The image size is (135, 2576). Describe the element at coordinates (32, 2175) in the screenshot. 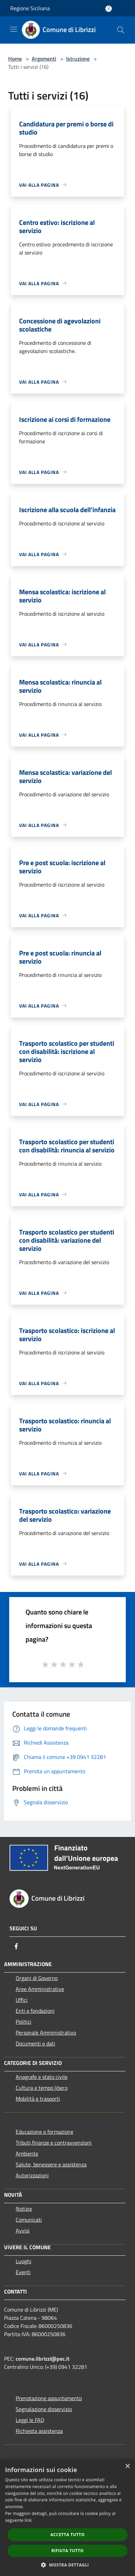

I see `Autorizzazioni` at that location.